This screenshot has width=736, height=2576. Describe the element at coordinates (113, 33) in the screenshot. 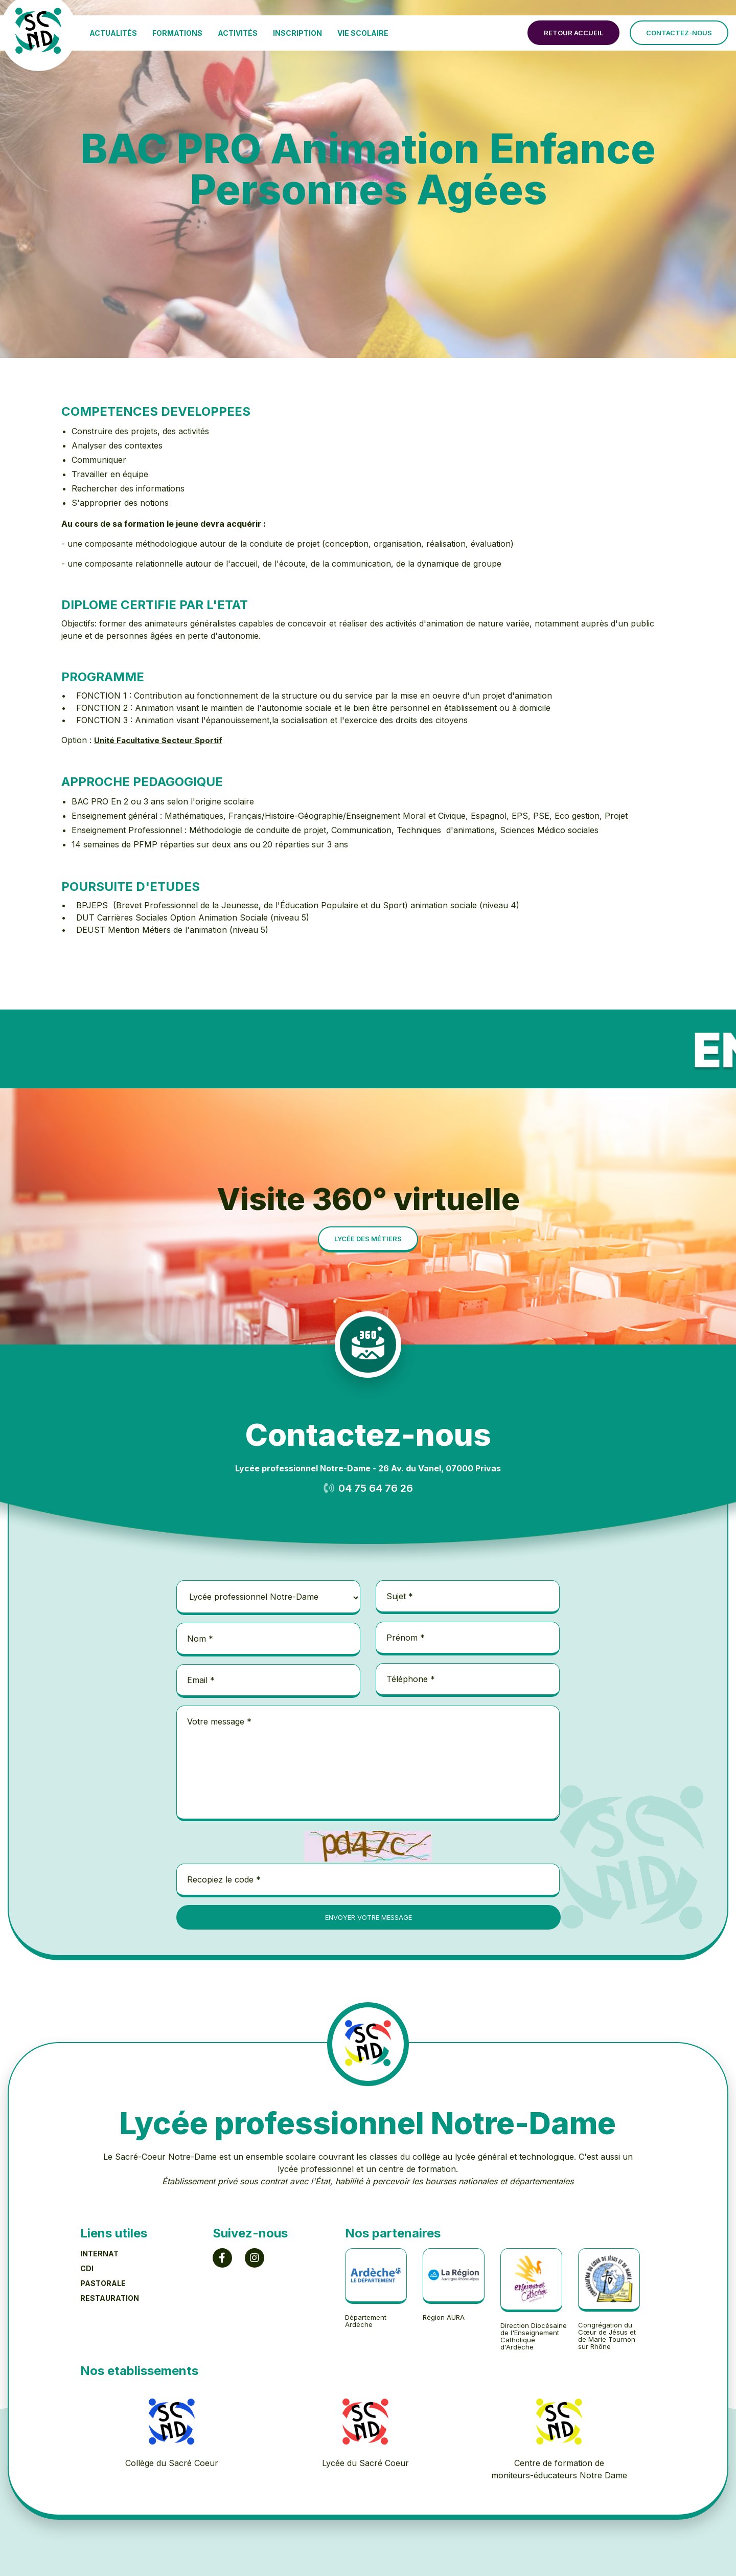

I see `ACTUALITÉS` at that location.